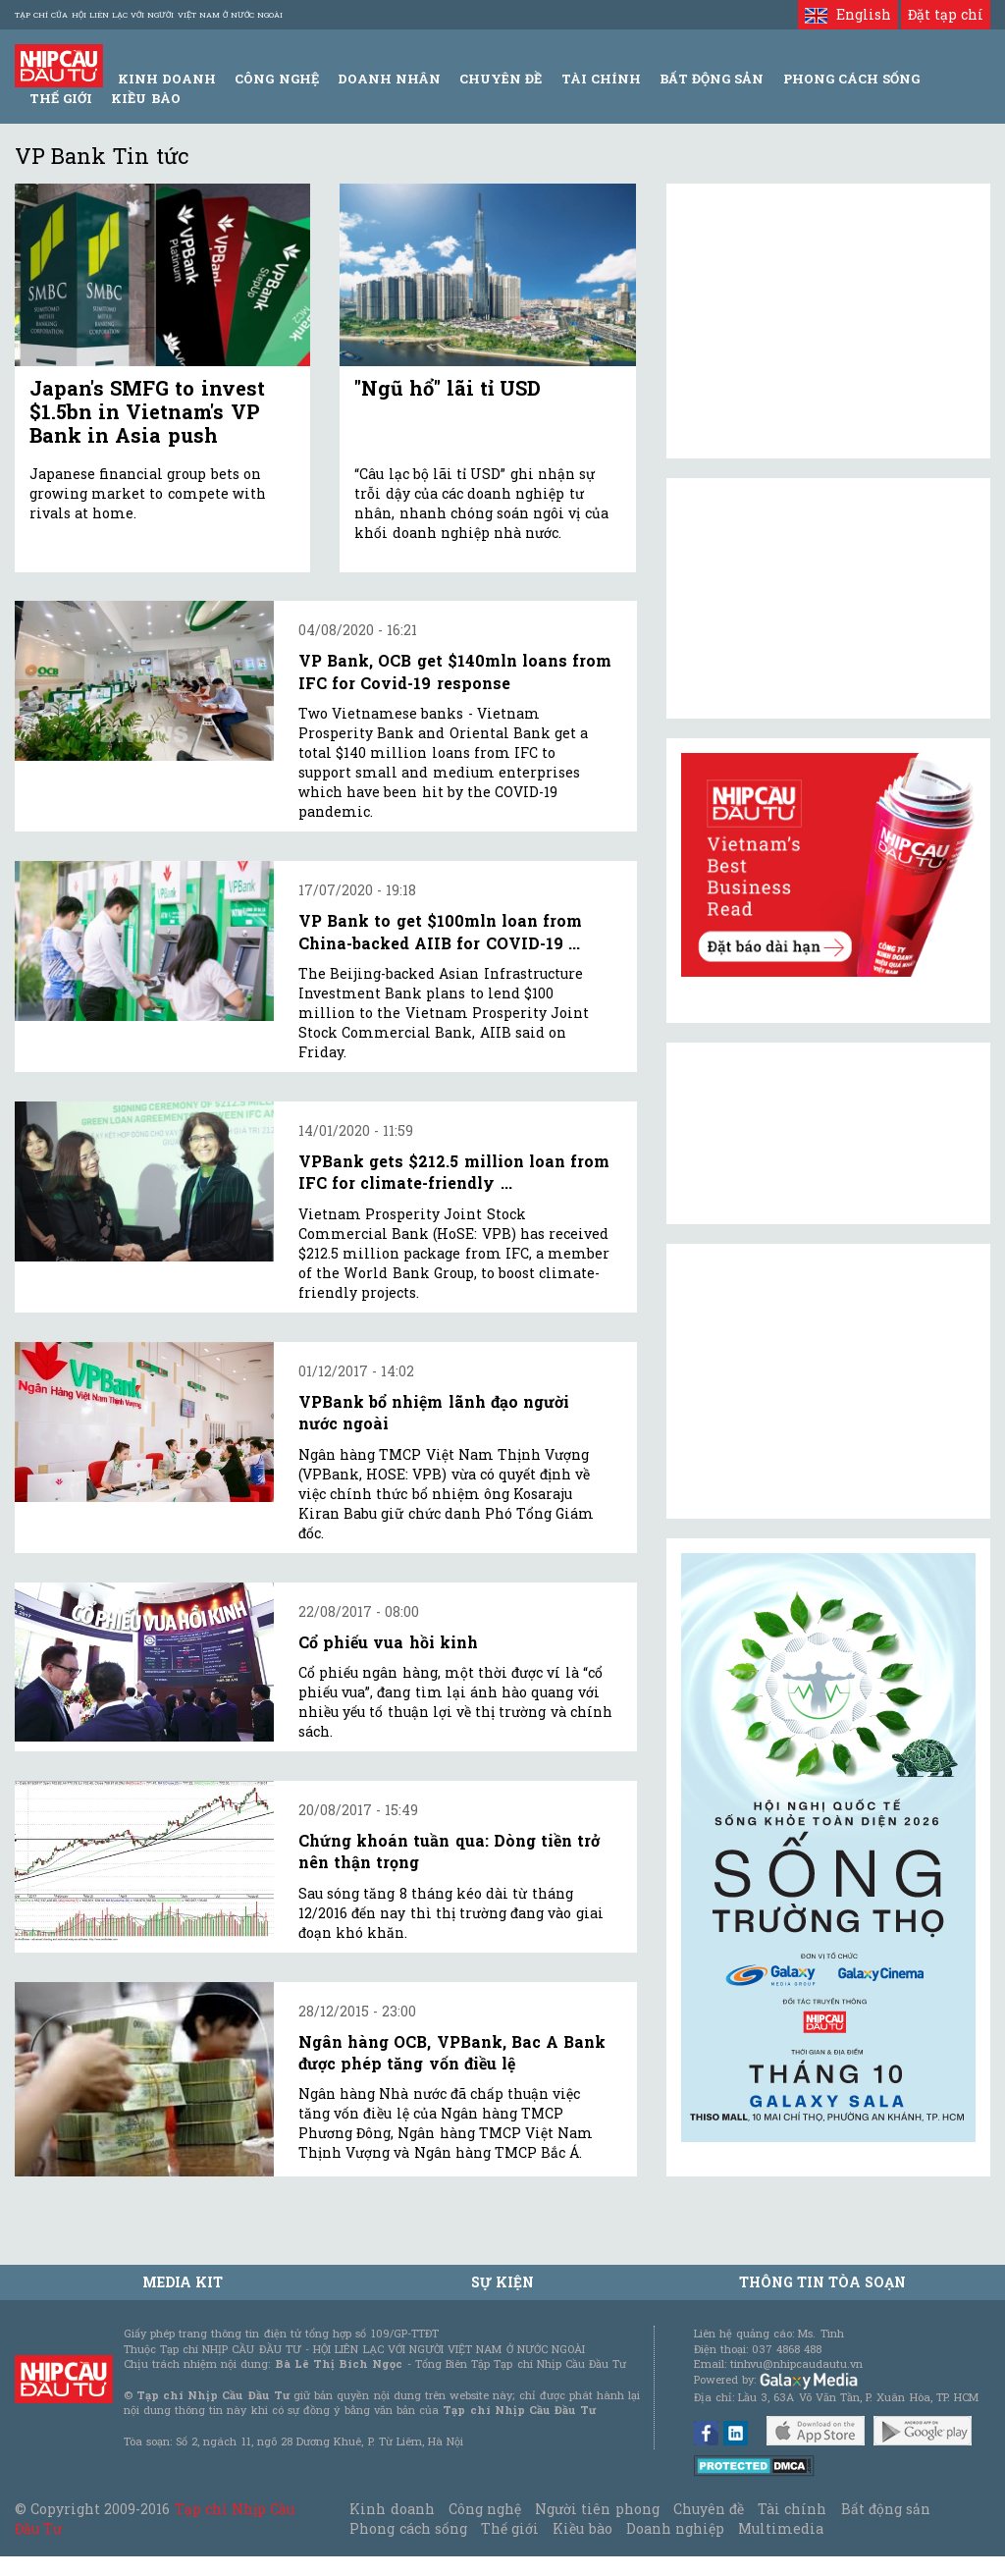  What do you see at coordinates (391, 2508) in the screenshot?
I see `Kinh doanh` at bounding box center [391, 2508].